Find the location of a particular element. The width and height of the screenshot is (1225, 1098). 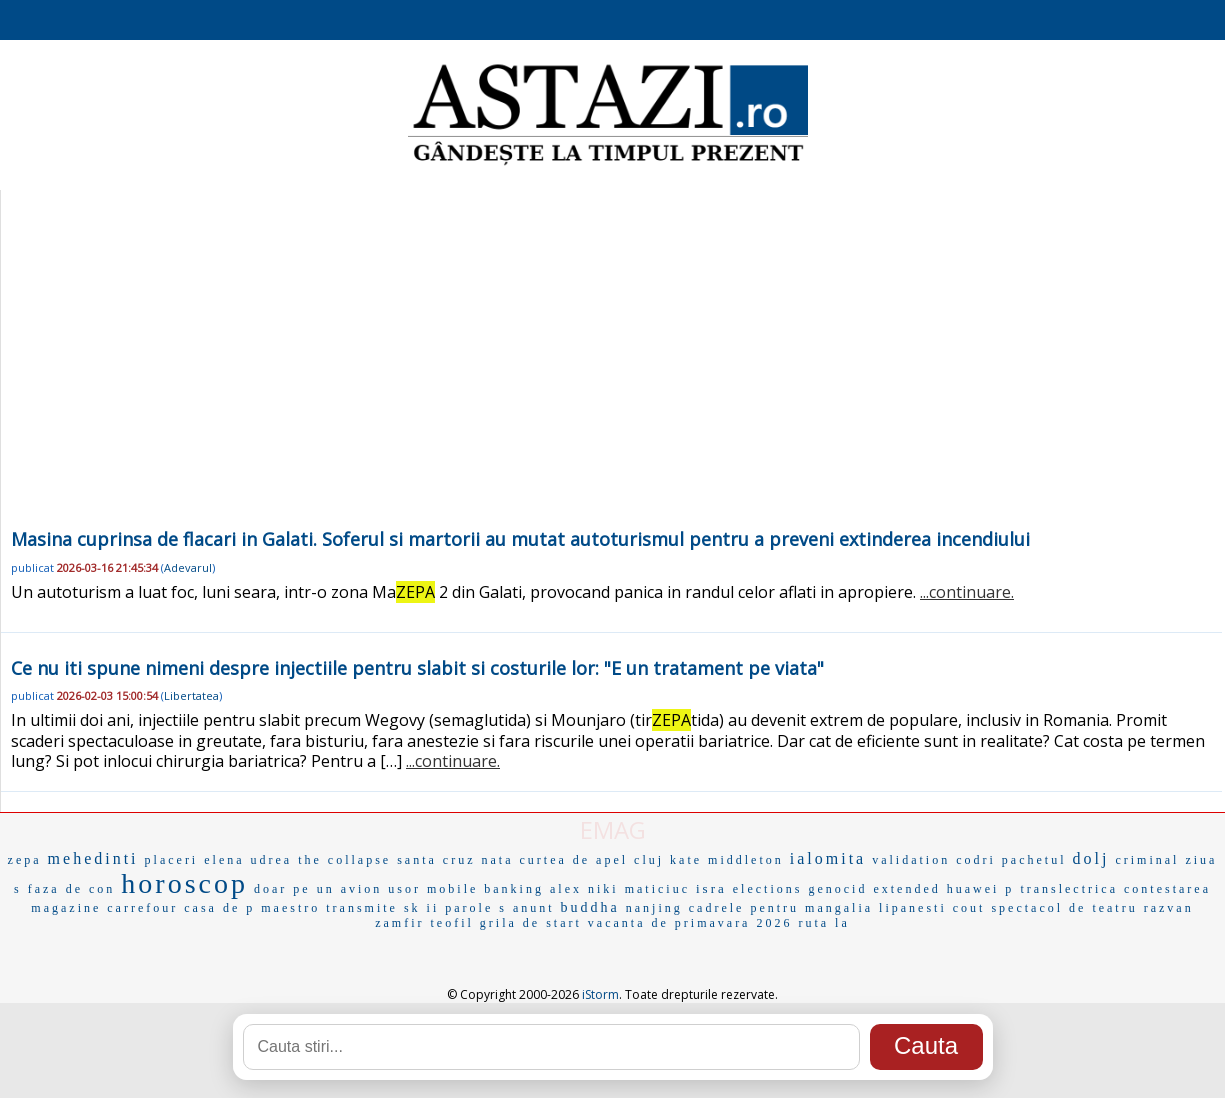

alex is located at coordinates (566, 889).